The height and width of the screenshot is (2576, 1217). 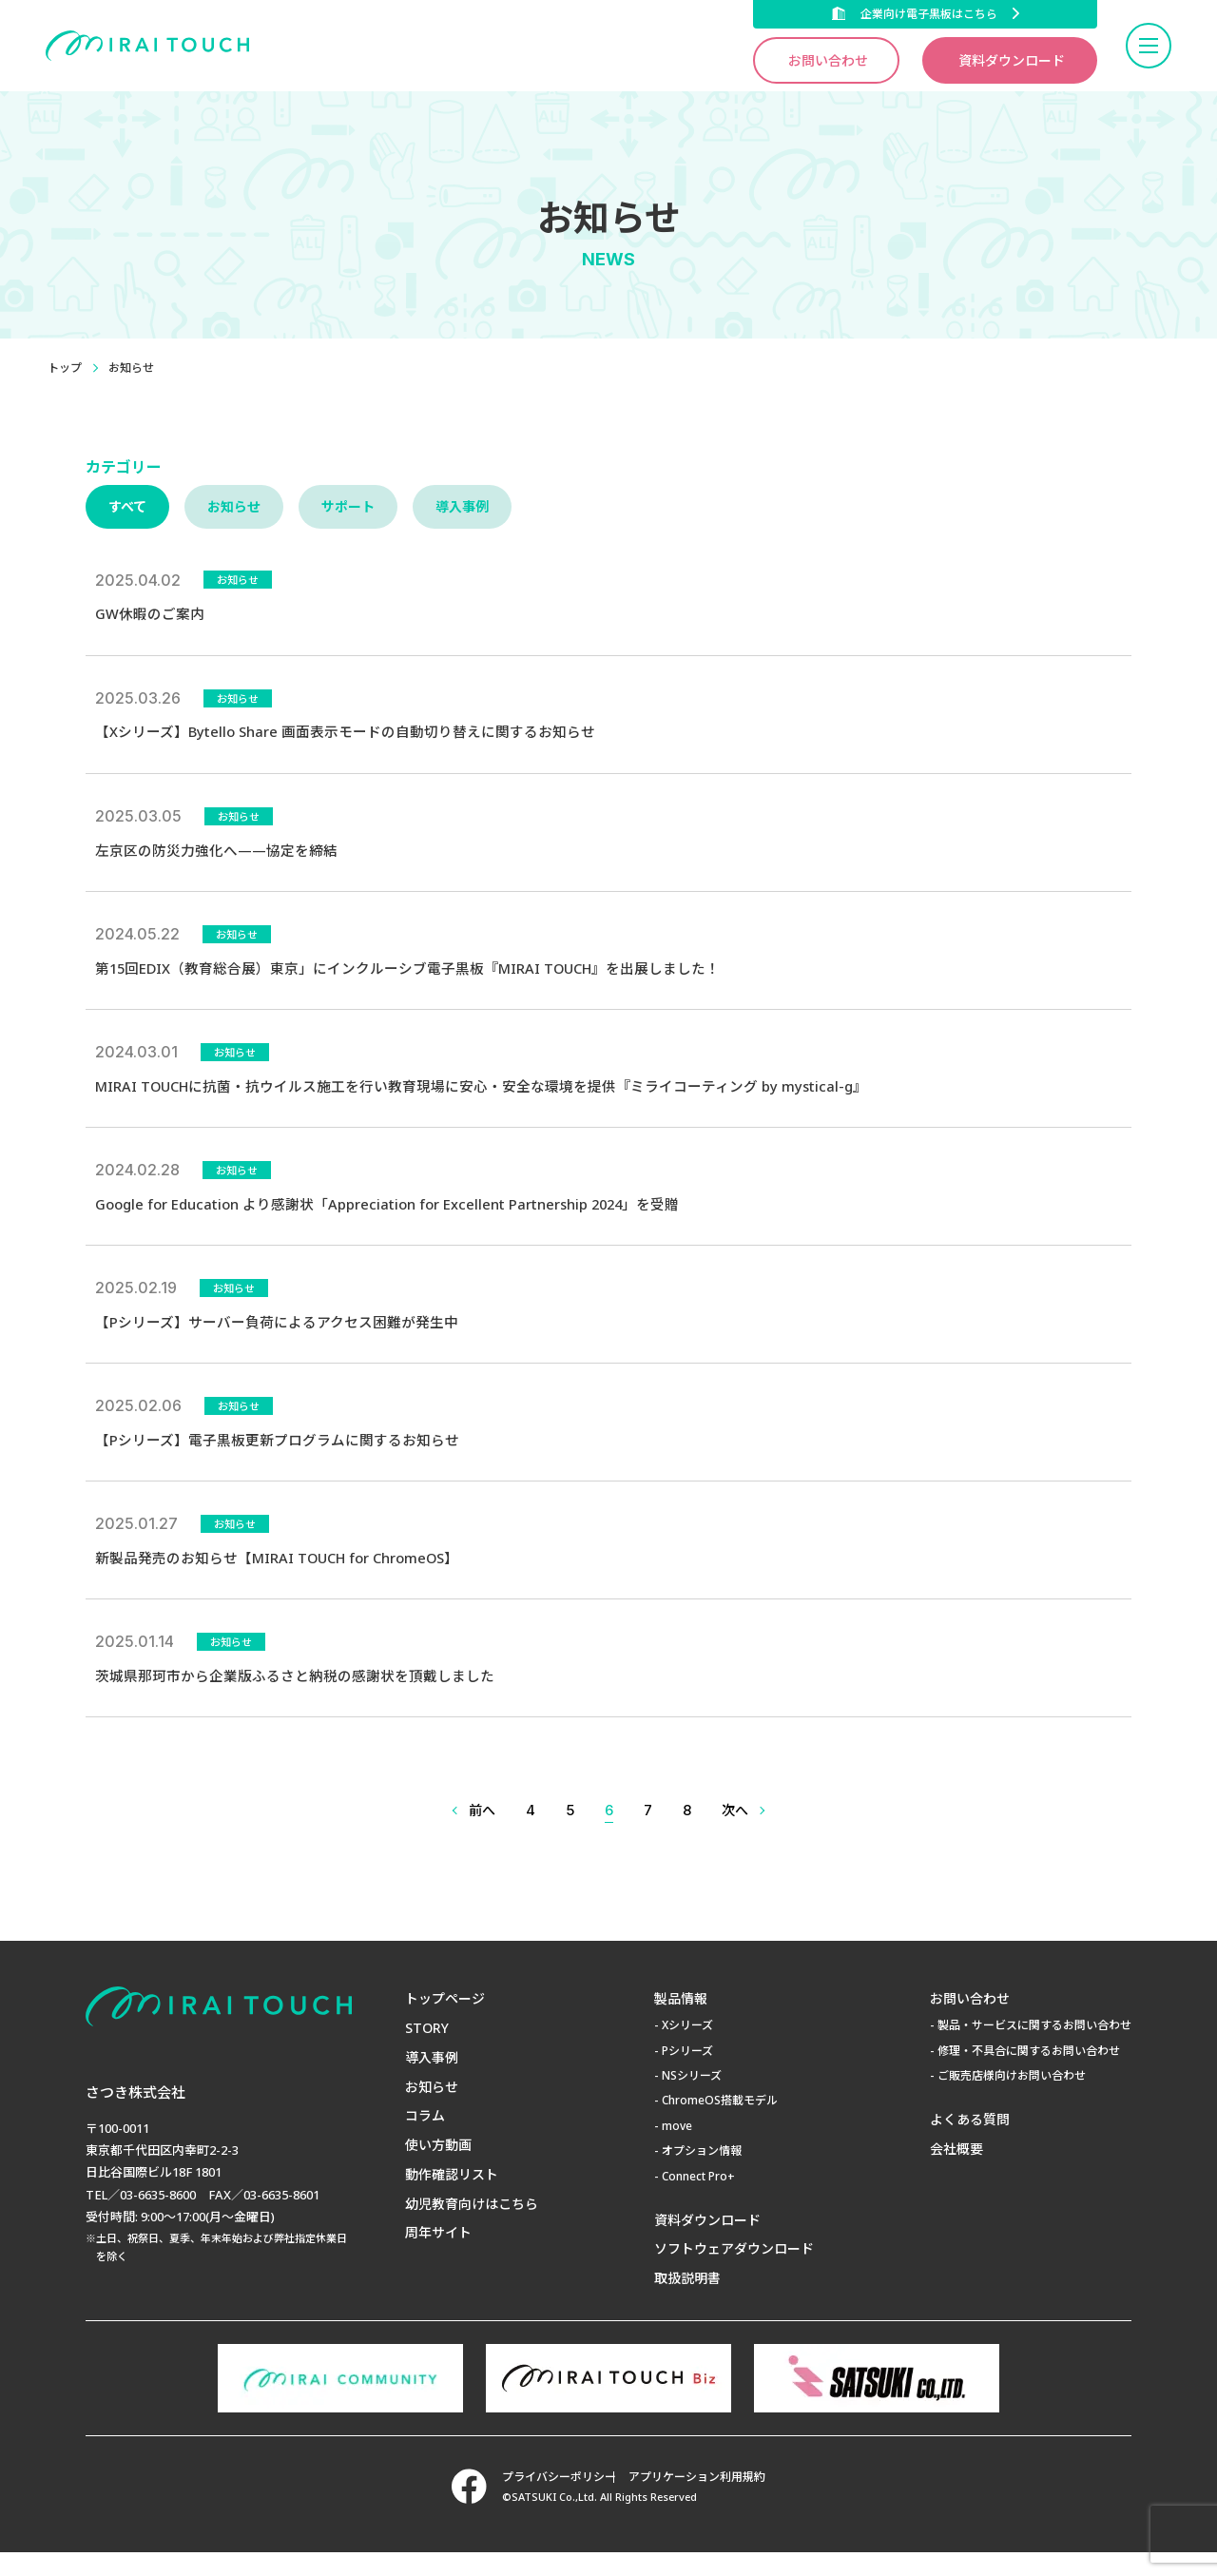 What do you see at coordinates (549, 2501) in the screenshot?
I see `プライバシーポリシー` at bounding box center [549, 2501].